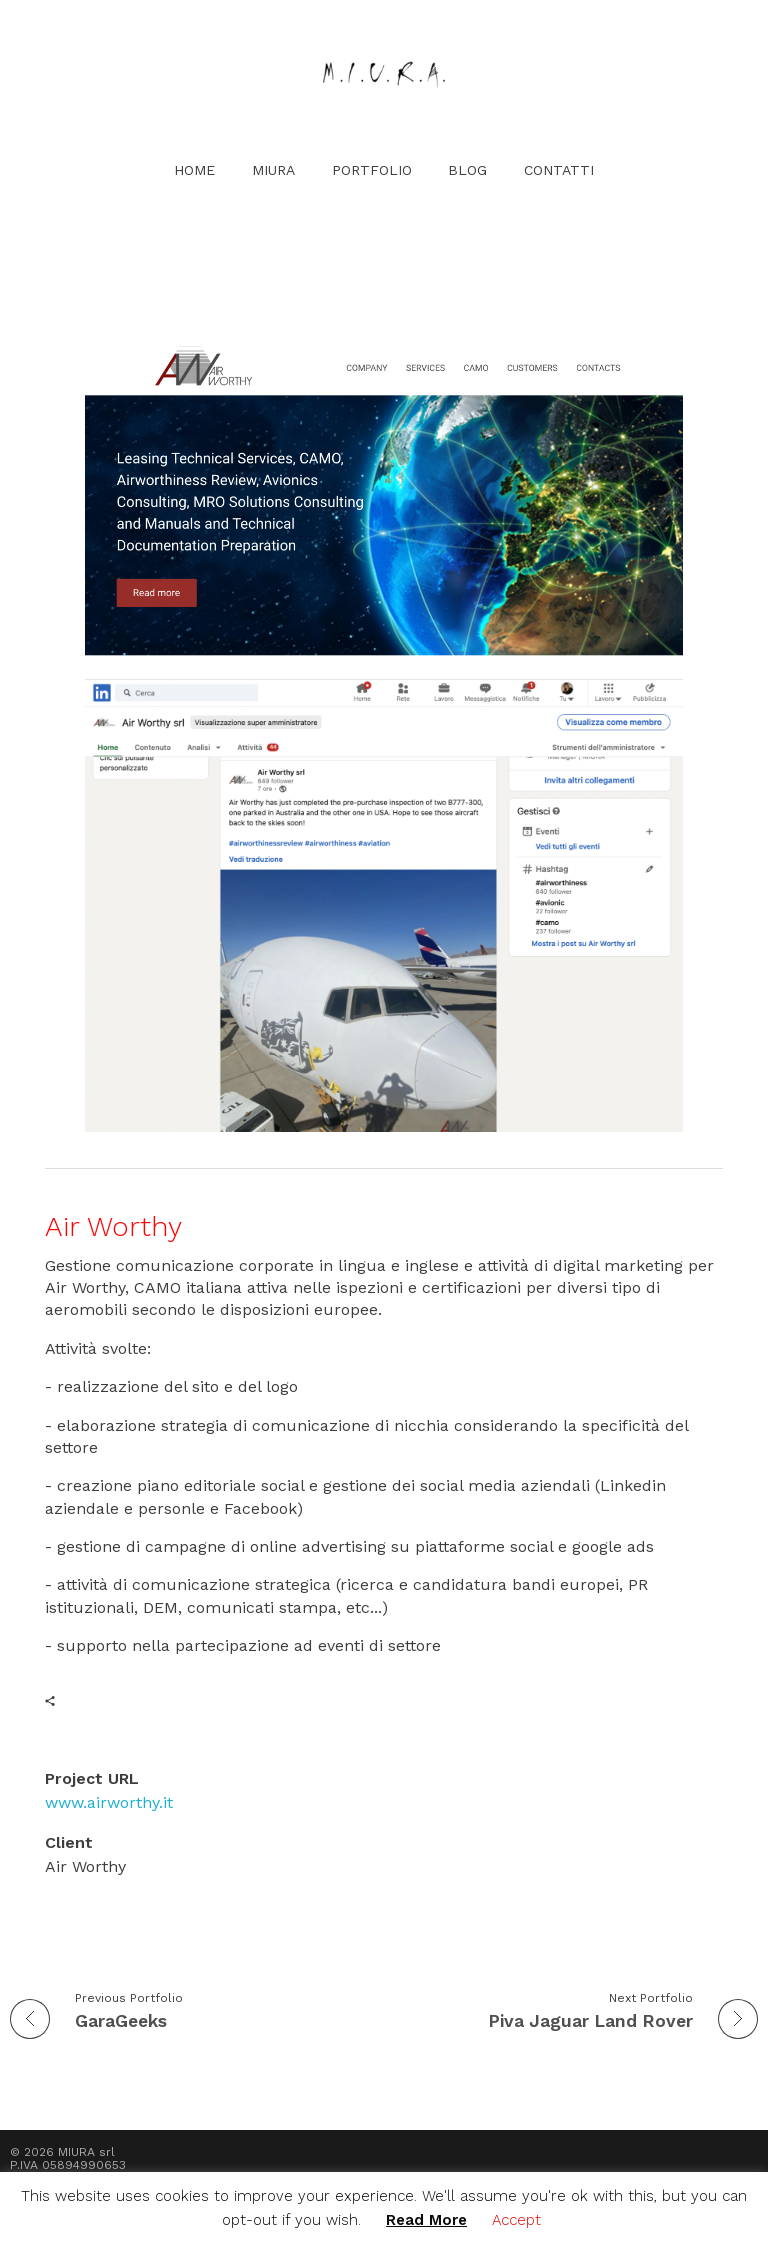 The height and width of the screenshot is (2243, 768). I want to click on Read More, so click(426, 2220).